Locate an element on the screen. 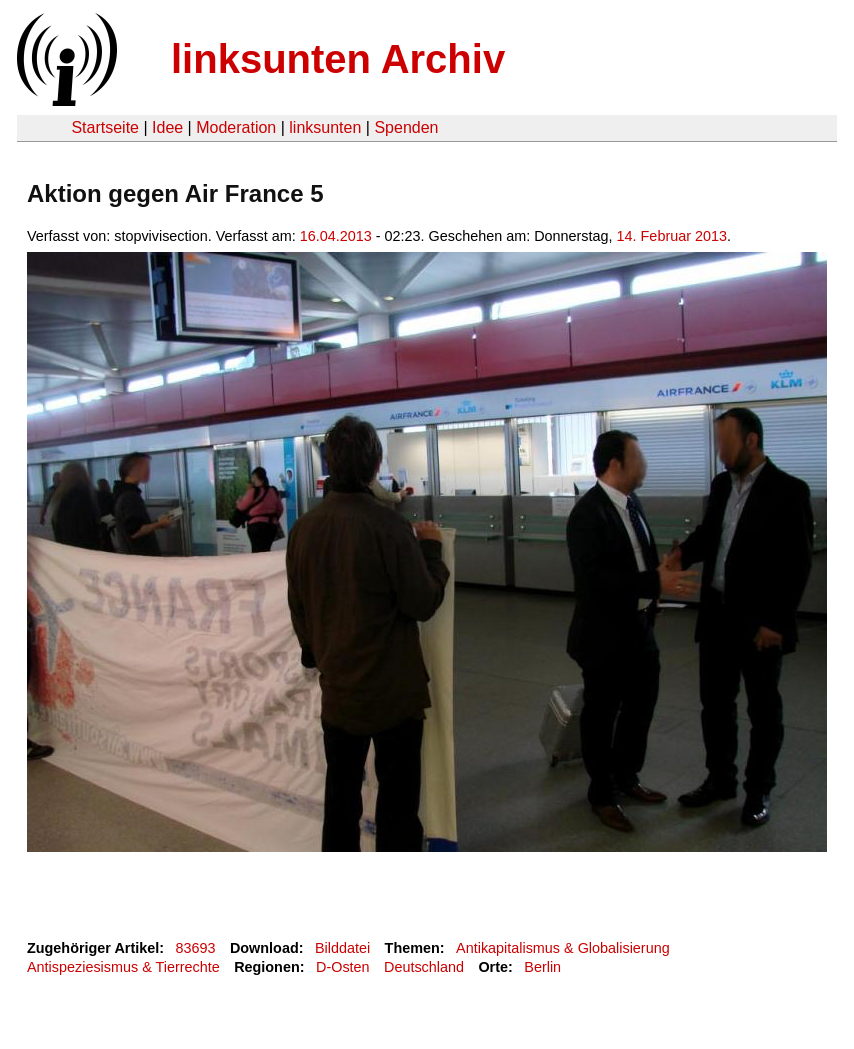 This screenshot has width=854, height=1049. Startseite is located at coordinates (105, 127).